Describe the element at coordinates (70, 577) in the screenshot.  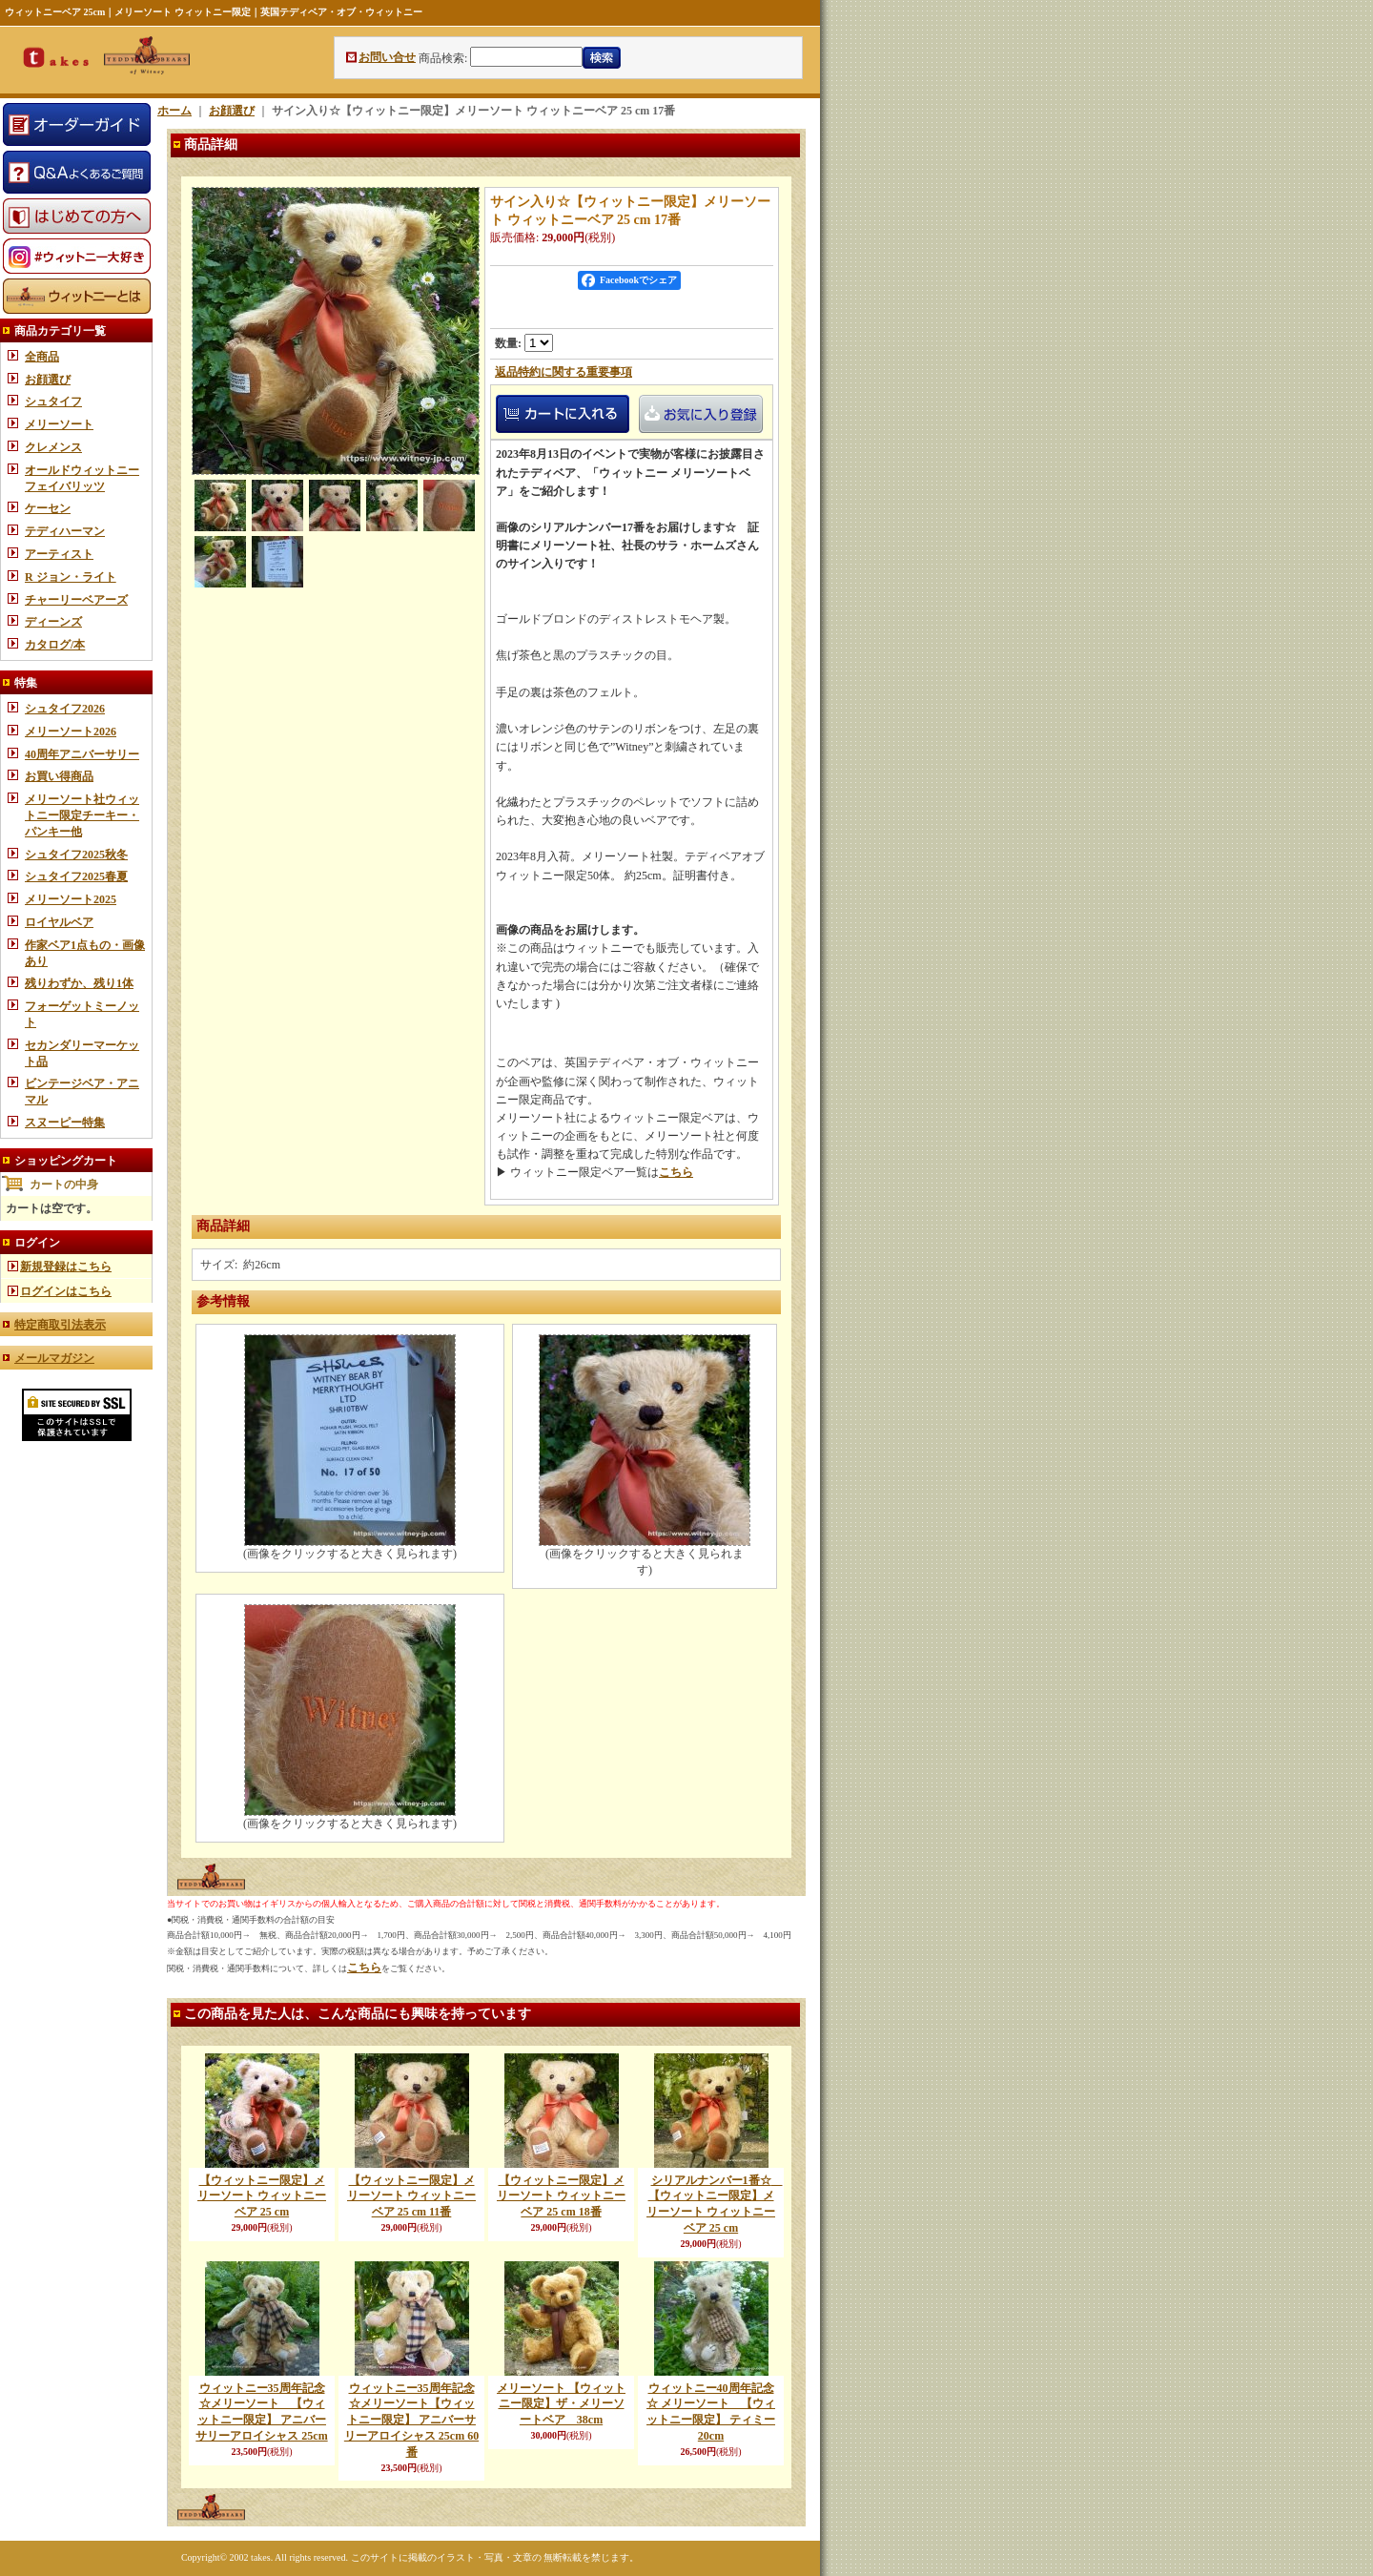
I see `R ジョン・ライト` at that location.